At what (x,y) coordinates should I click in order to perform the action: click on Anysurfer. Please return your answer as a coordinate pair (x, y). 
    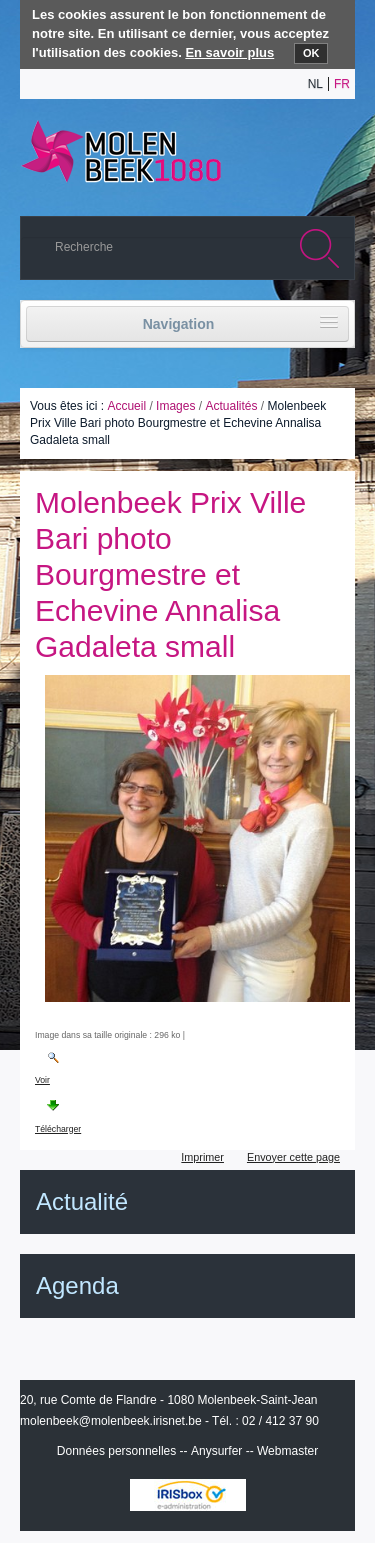
    Looking at the image, I should click on (216, 1451).